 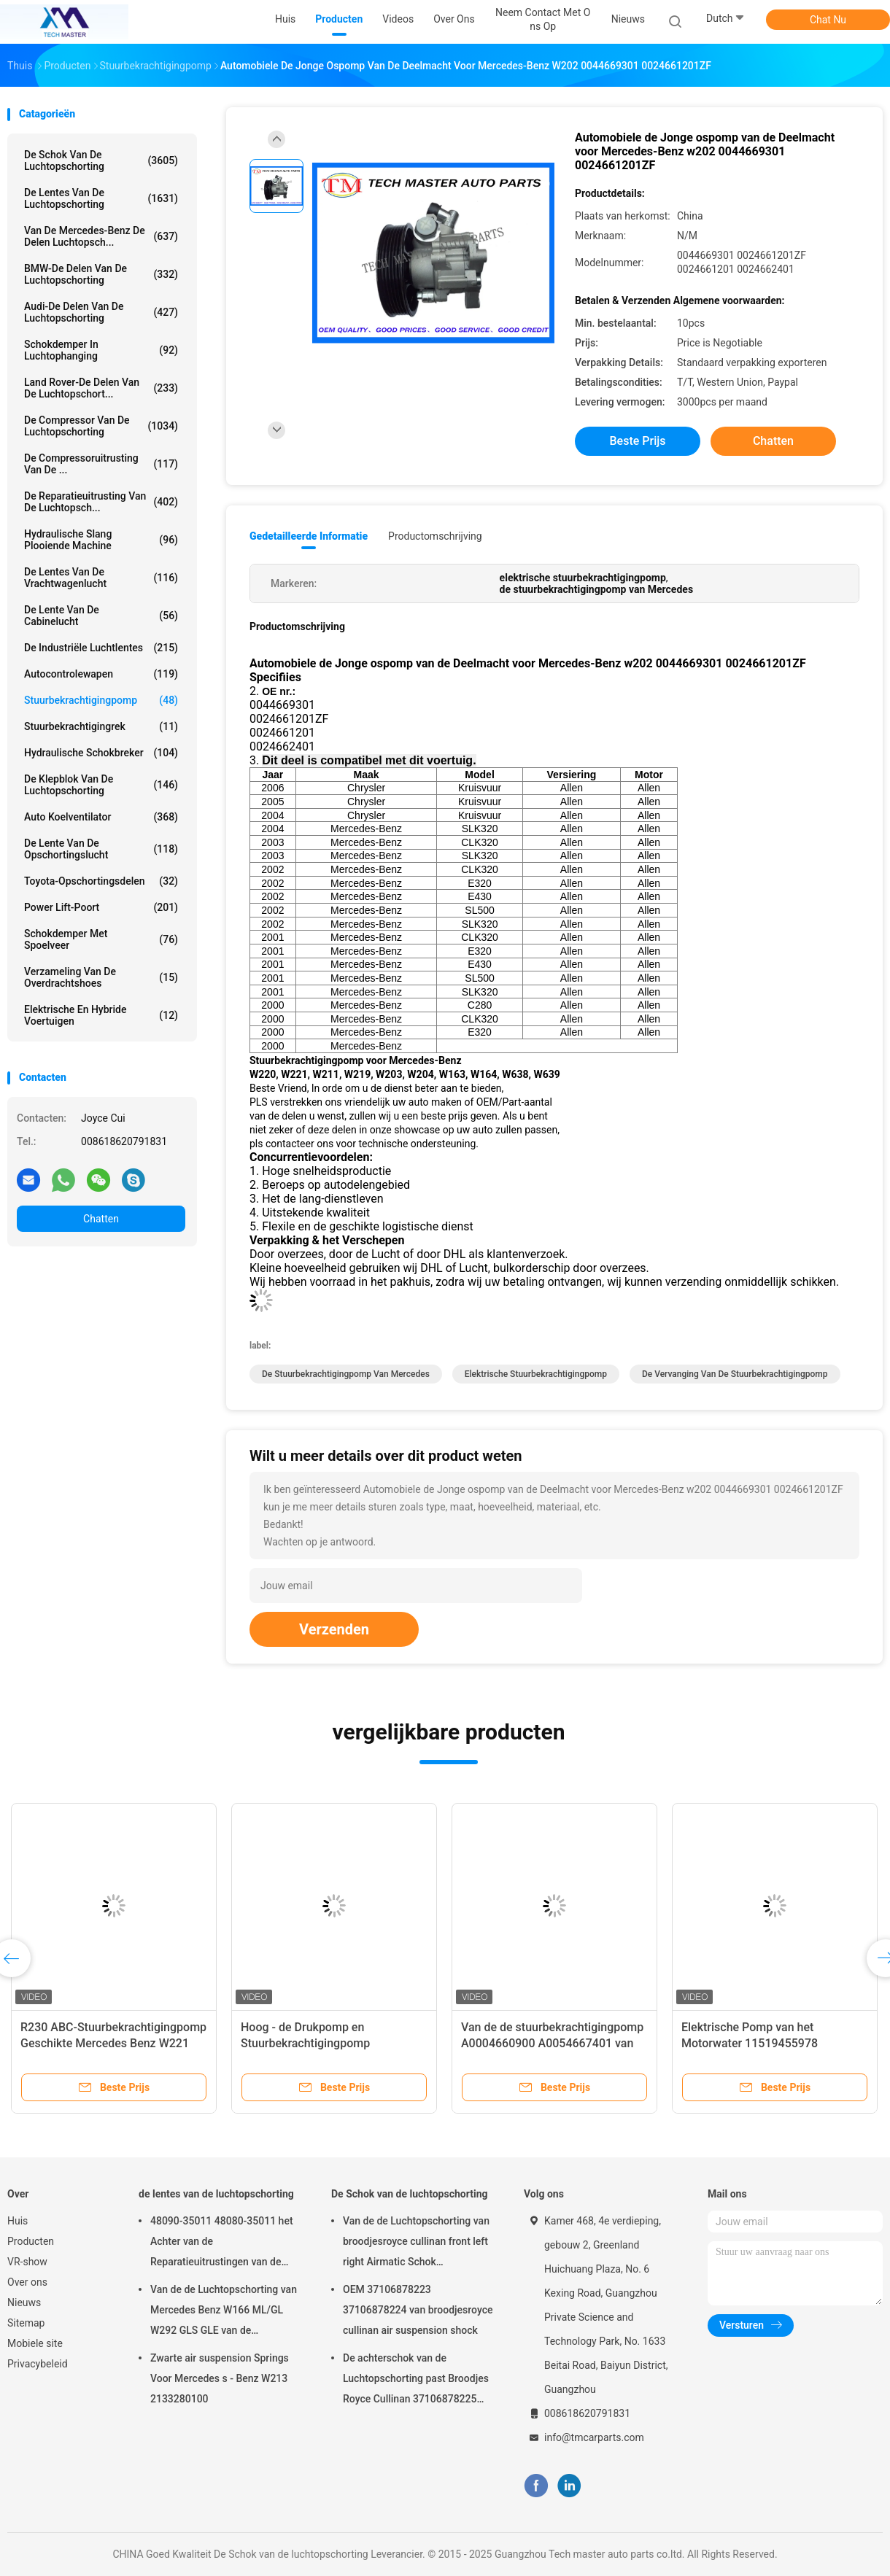 What do you see at coordinates (101, 160) in the screenshot?
I see `De Schok van de luchtopschorting` at bounding box center [101, 160].